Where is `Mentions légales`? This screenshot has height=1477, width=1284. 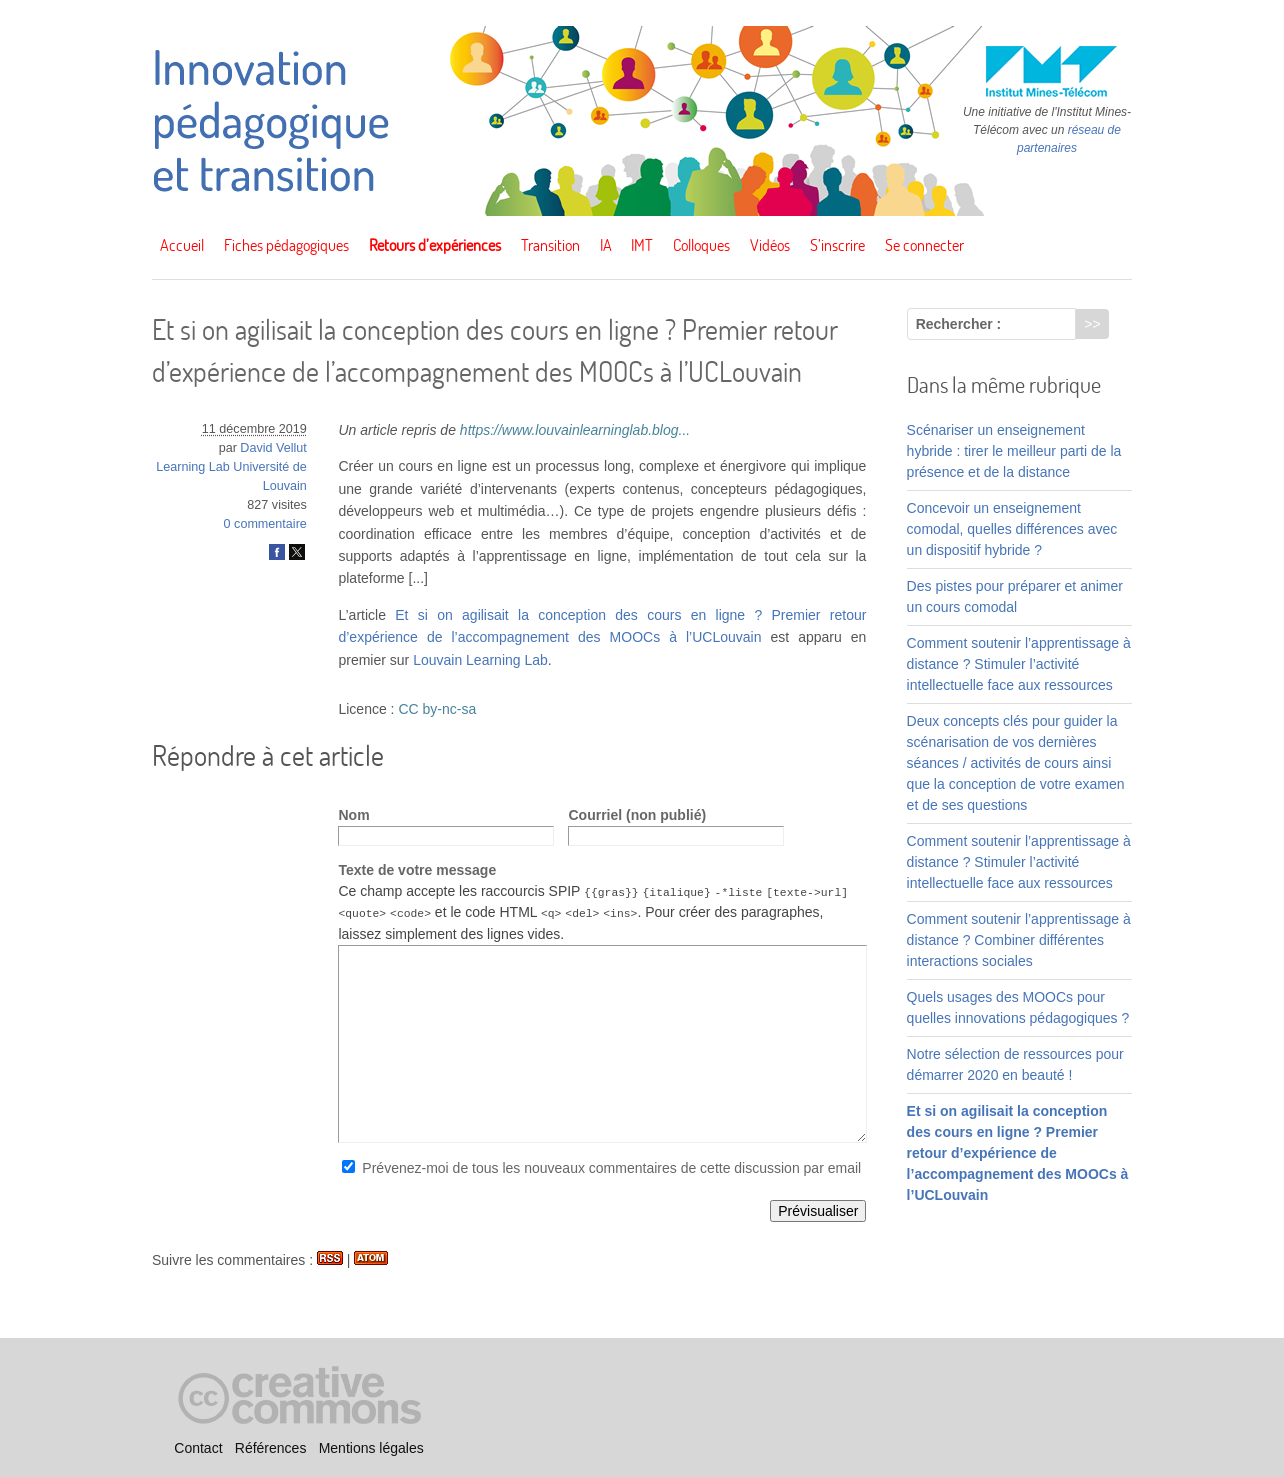
Mentions légales is located at coordinates (371, 1448).